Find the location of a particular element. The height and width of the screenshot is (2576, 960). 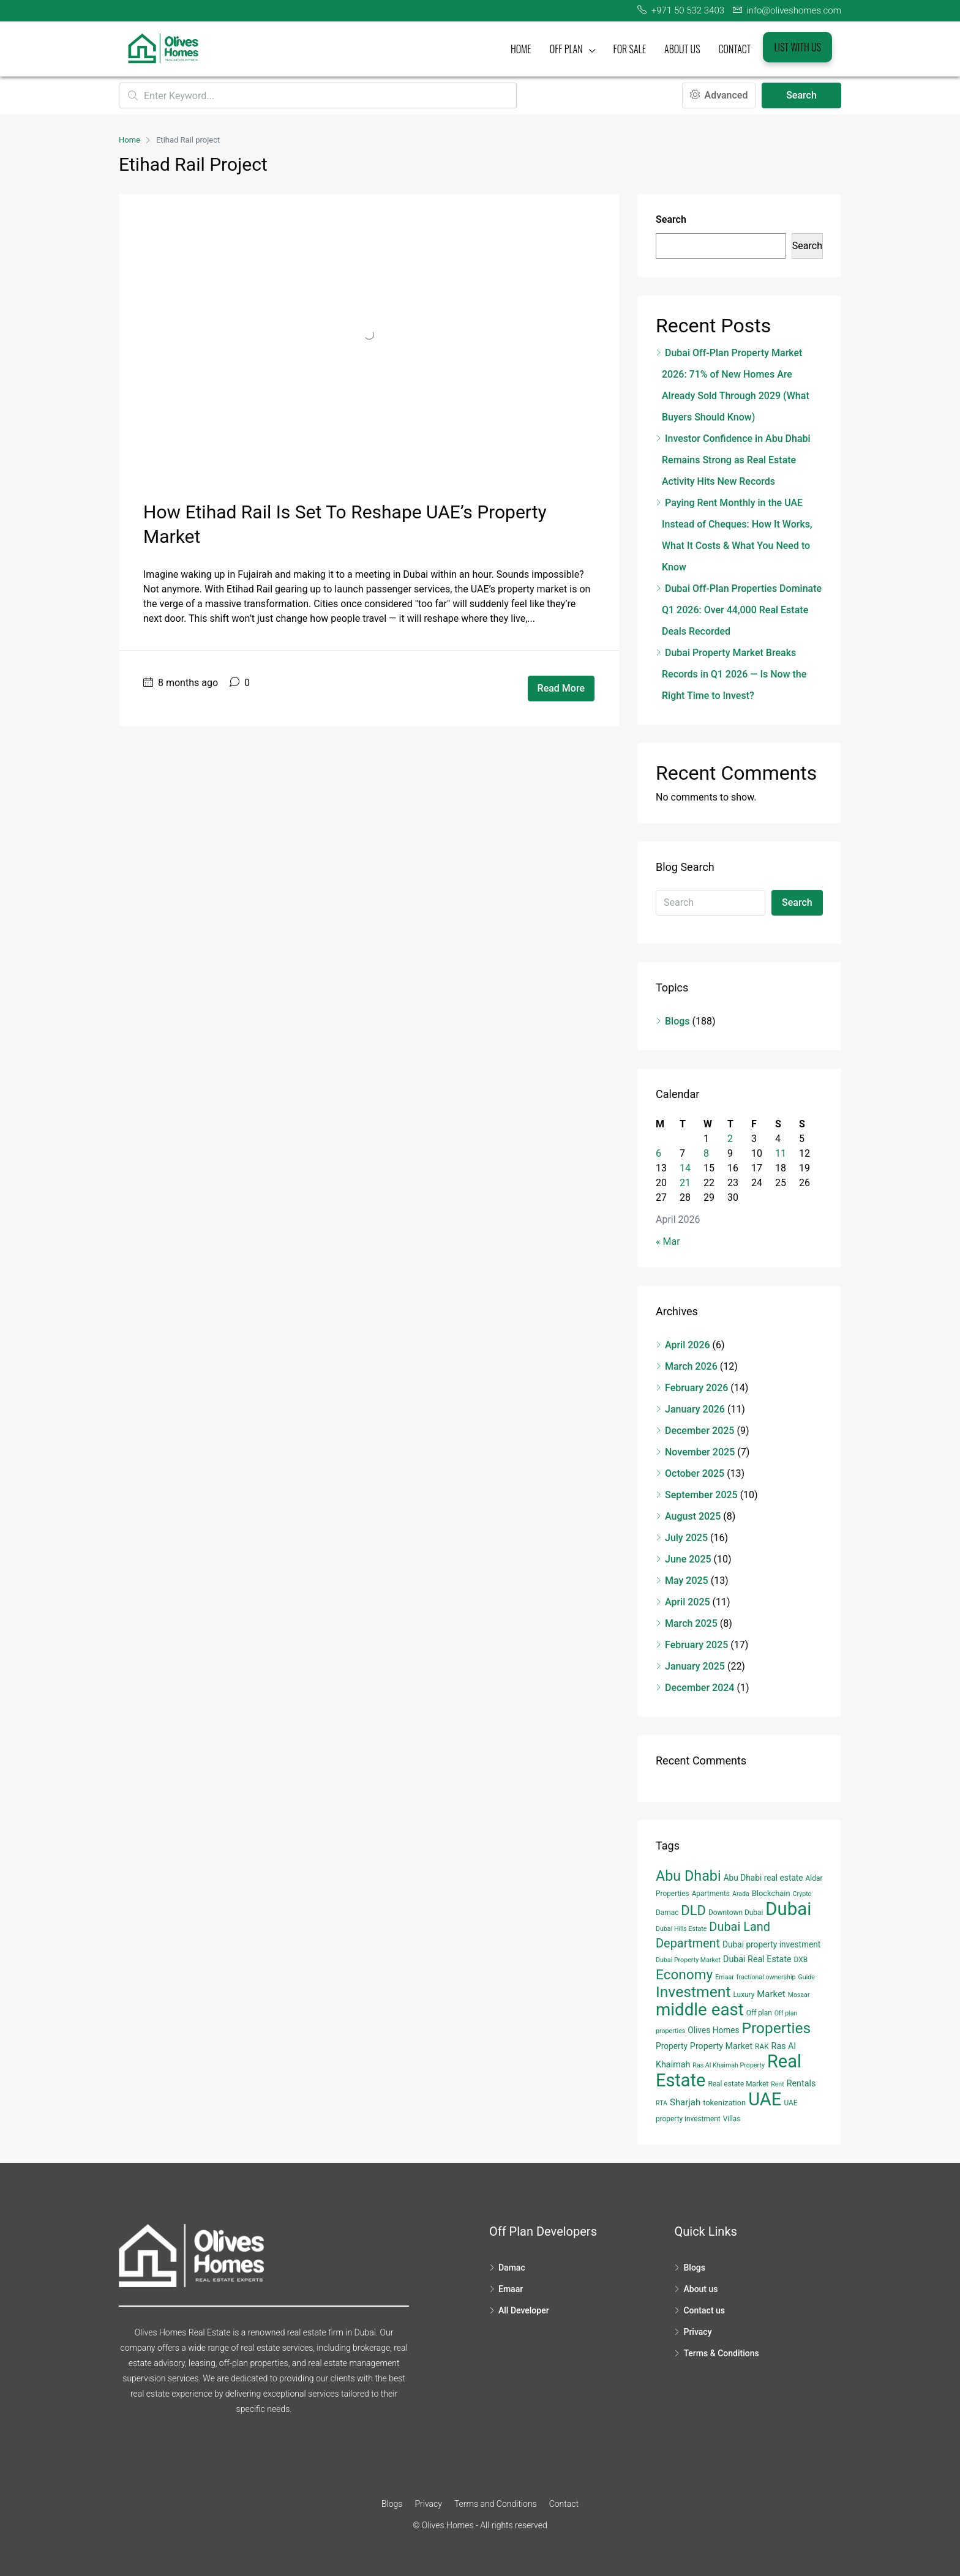

January 2026 is located at coordinates (695, 1409).